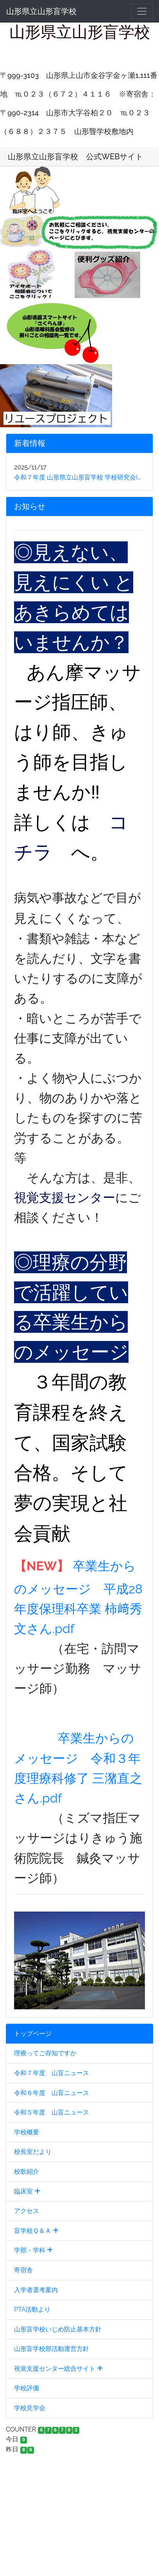 This screenshot has height=2576, width=159. Describe the element at coordinates (51, 2073) in the screenshot. I see `令和７年度 山盲ニュース` at that location.